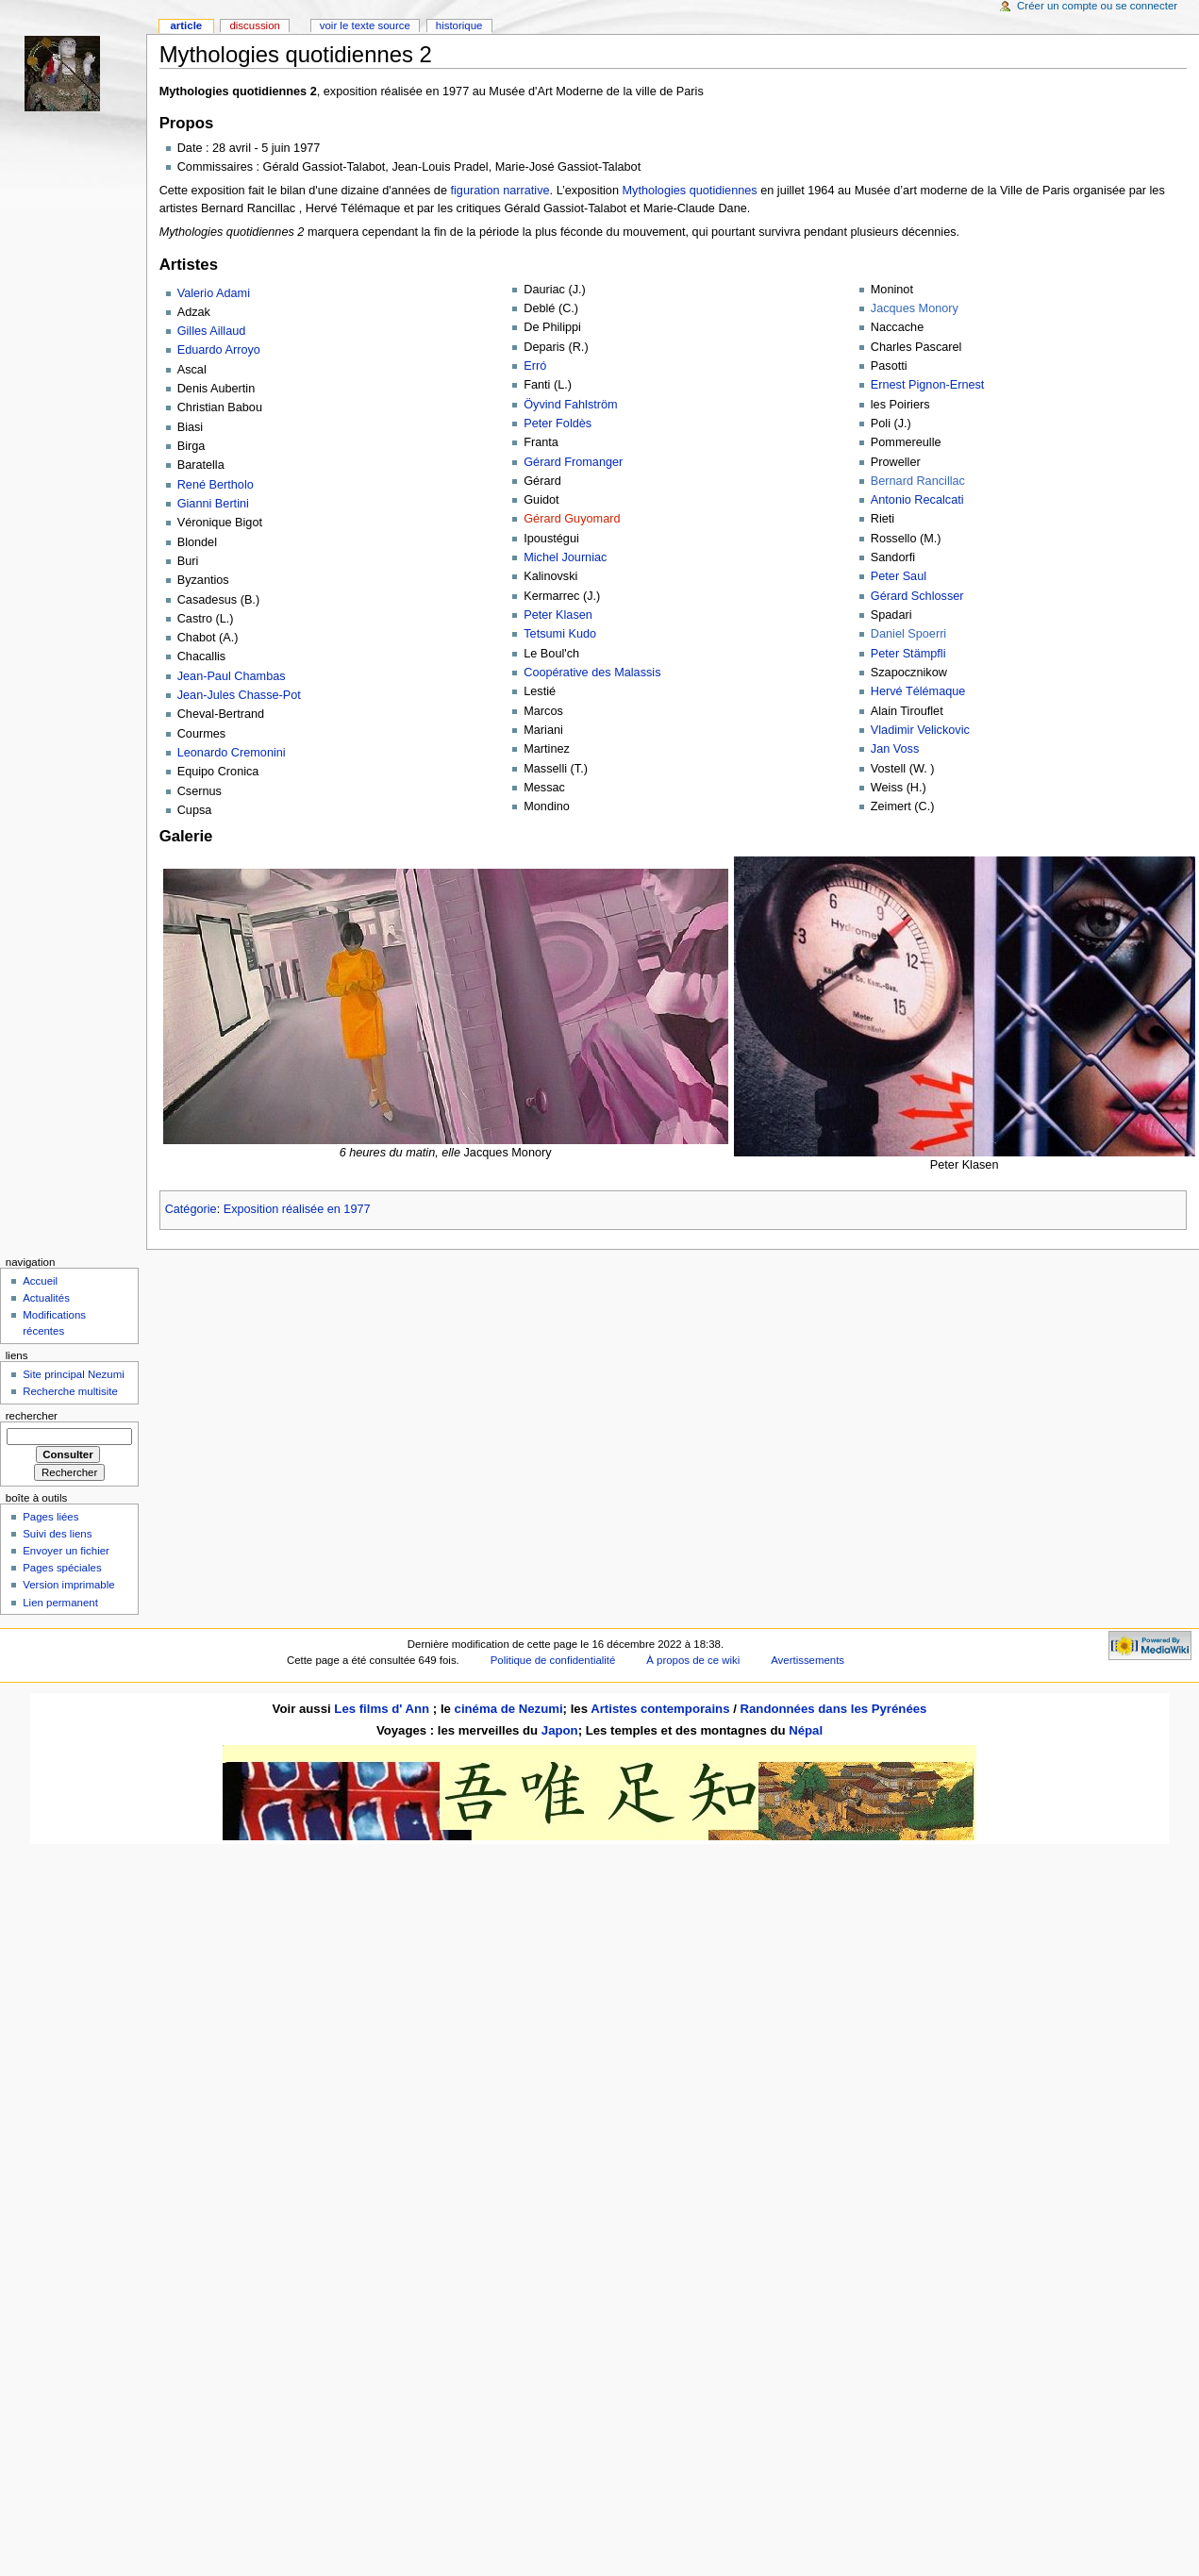 The image size is (1199, 2576). I want to click on Gérard Fromanger, so click(573, 462).